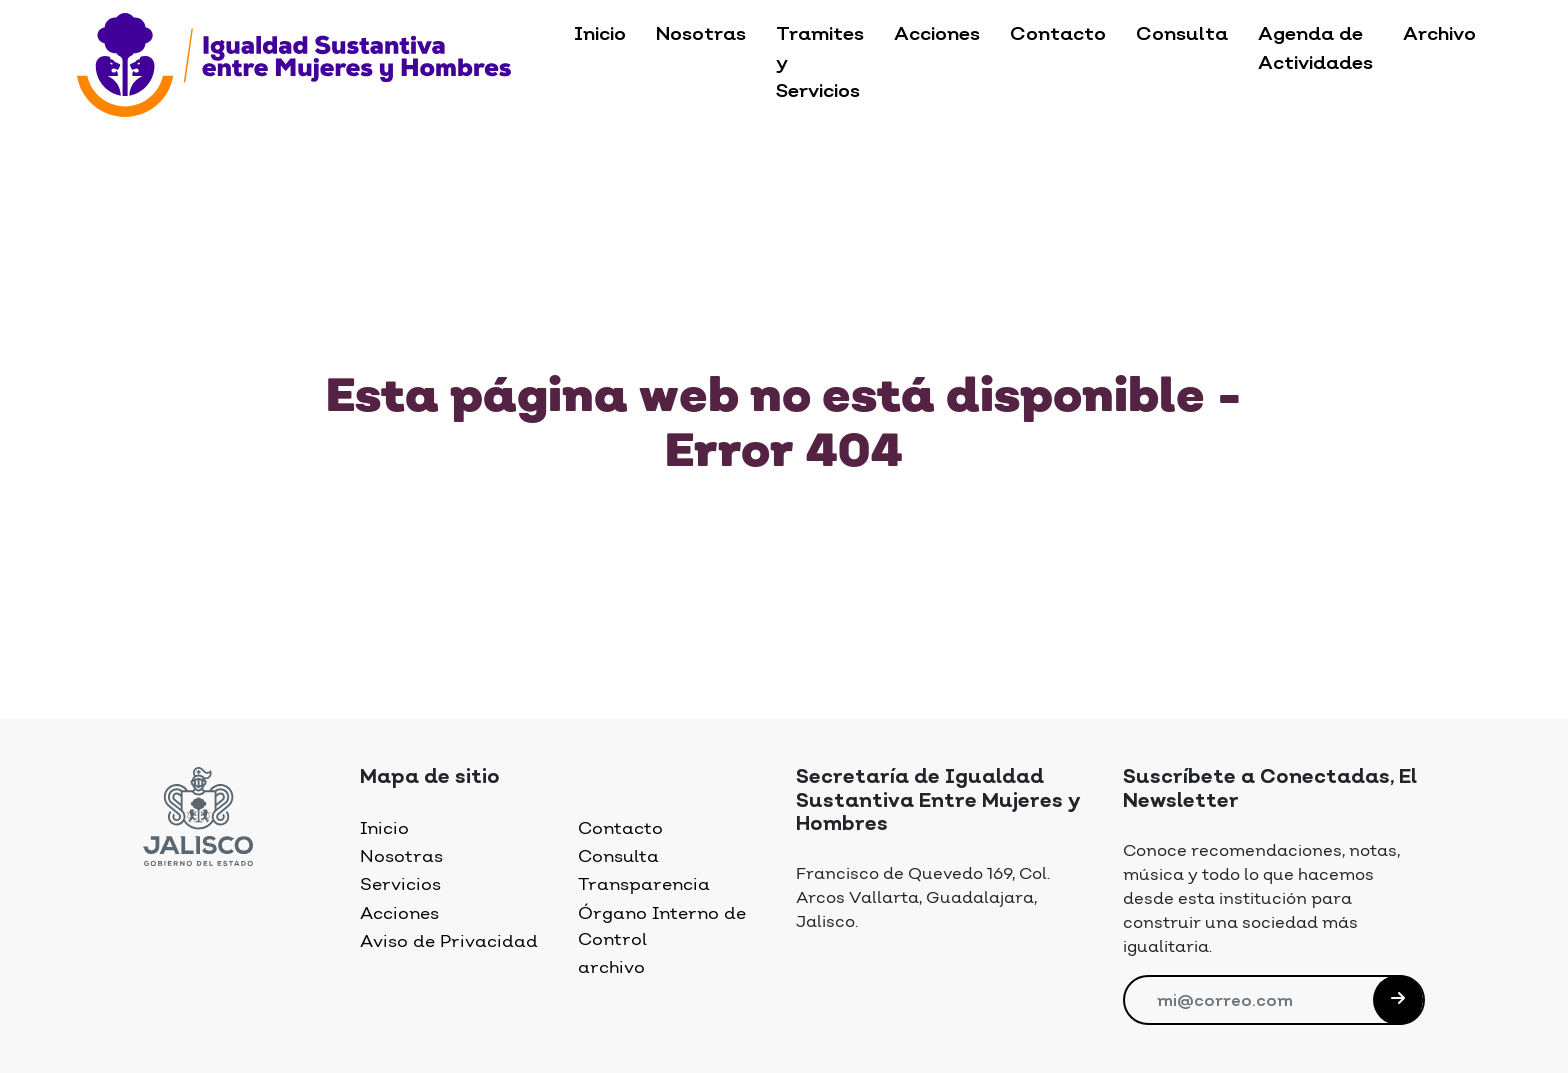  I want to click on Archivo, so click(1439, 35).